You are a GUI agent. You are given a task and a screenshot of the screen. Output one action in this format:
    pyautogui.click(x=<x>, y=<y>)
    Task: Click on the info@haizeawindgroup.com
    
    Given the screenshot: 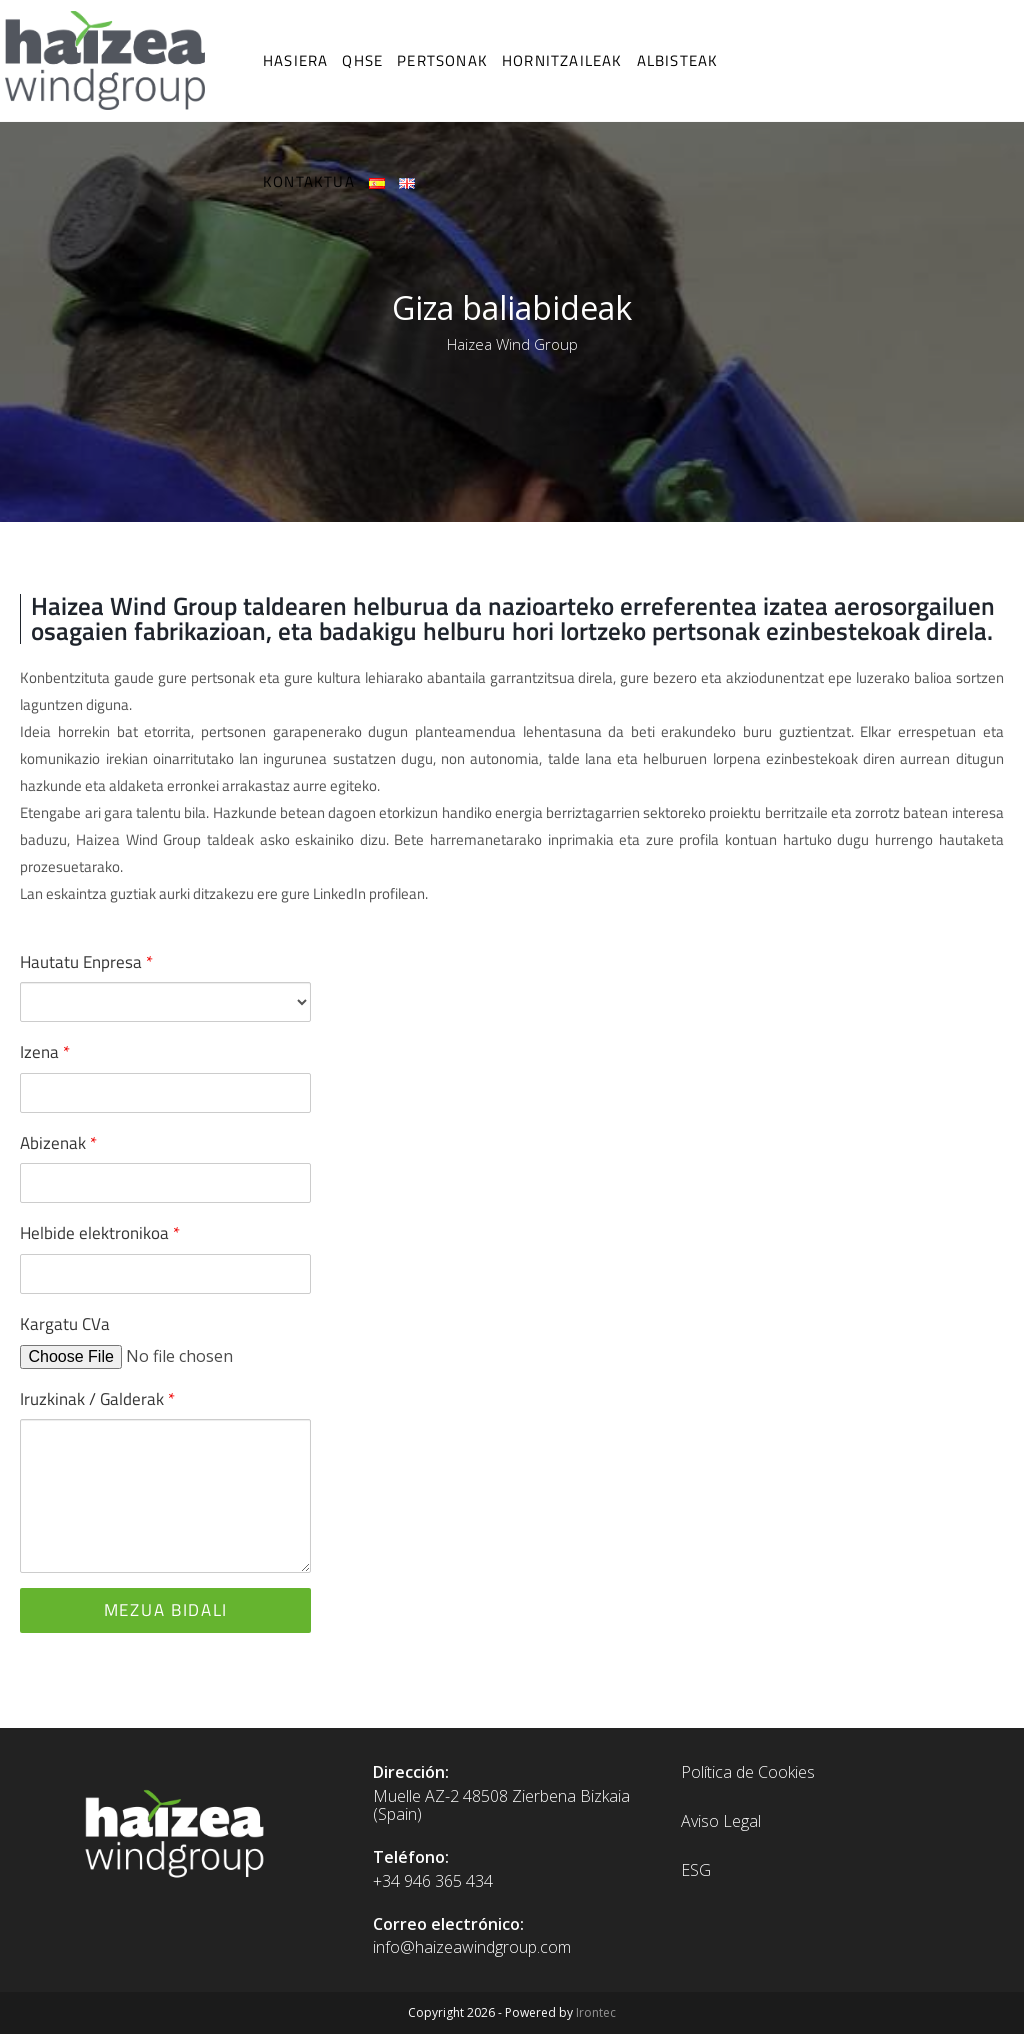 What is the action you would take?
    pyautogui.click(x=472, y=1947)
    